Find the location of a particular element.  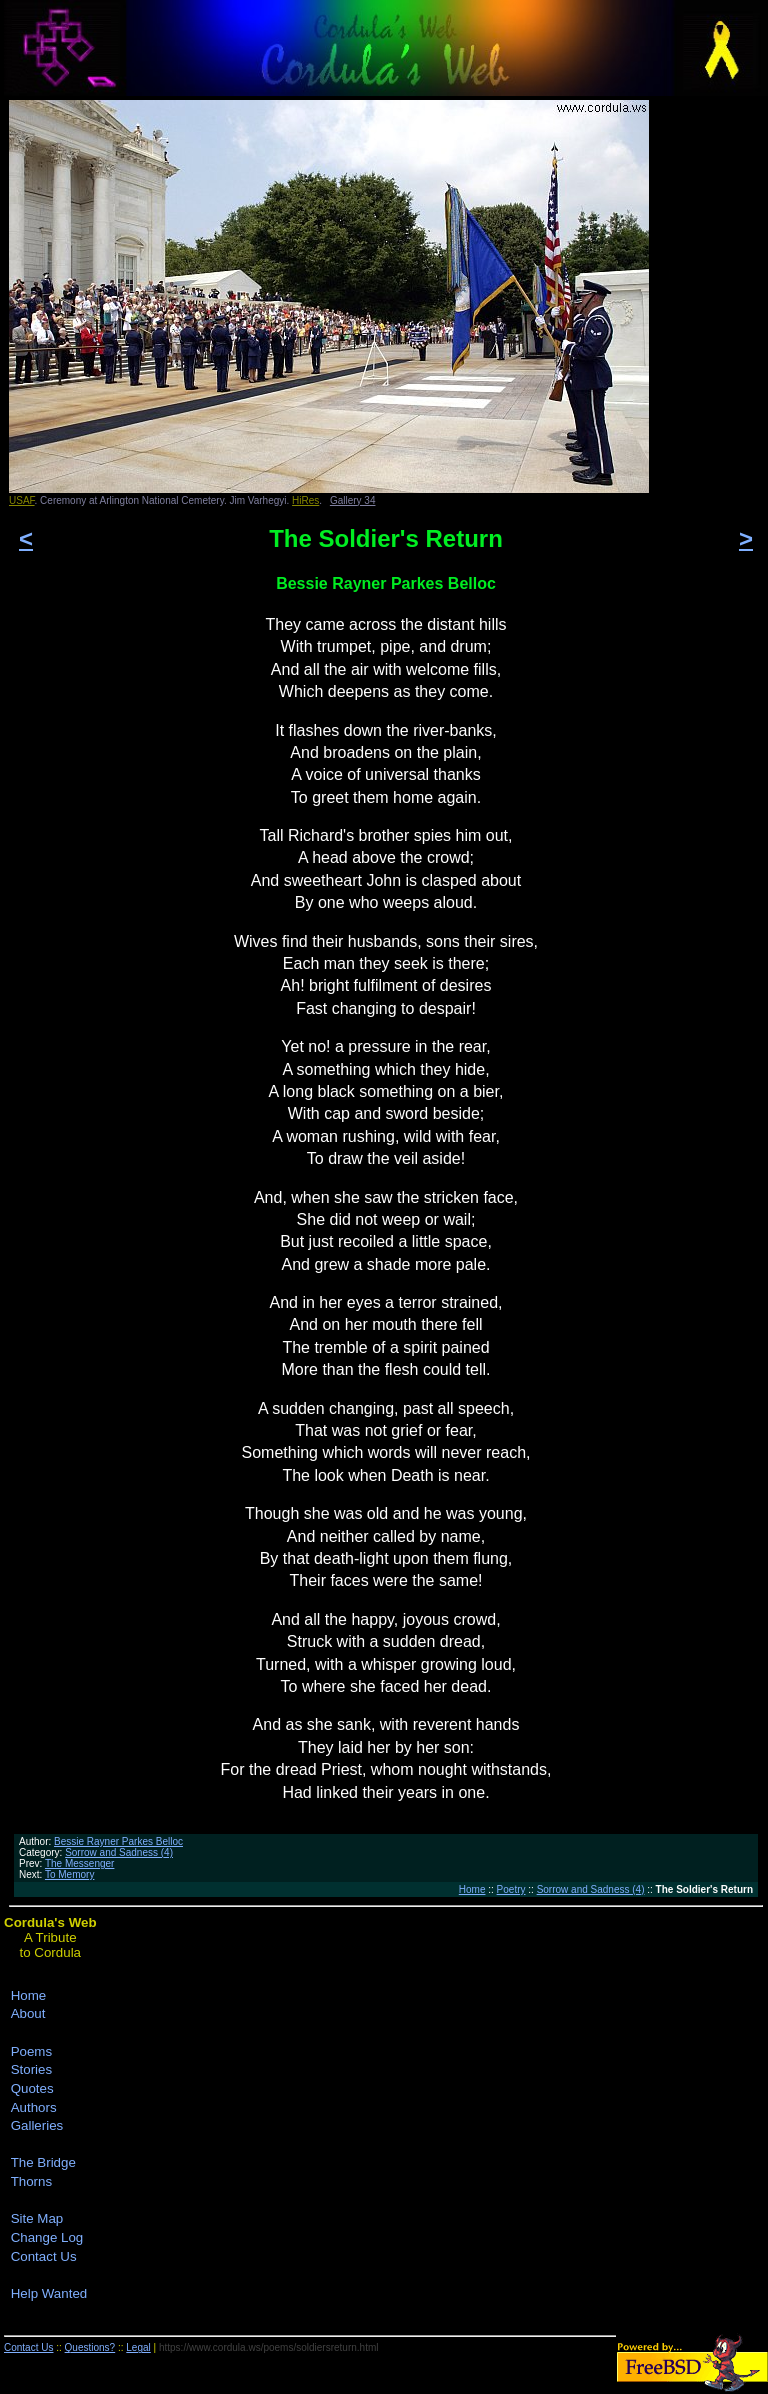

Authors is located at coordinates (34, 2107).